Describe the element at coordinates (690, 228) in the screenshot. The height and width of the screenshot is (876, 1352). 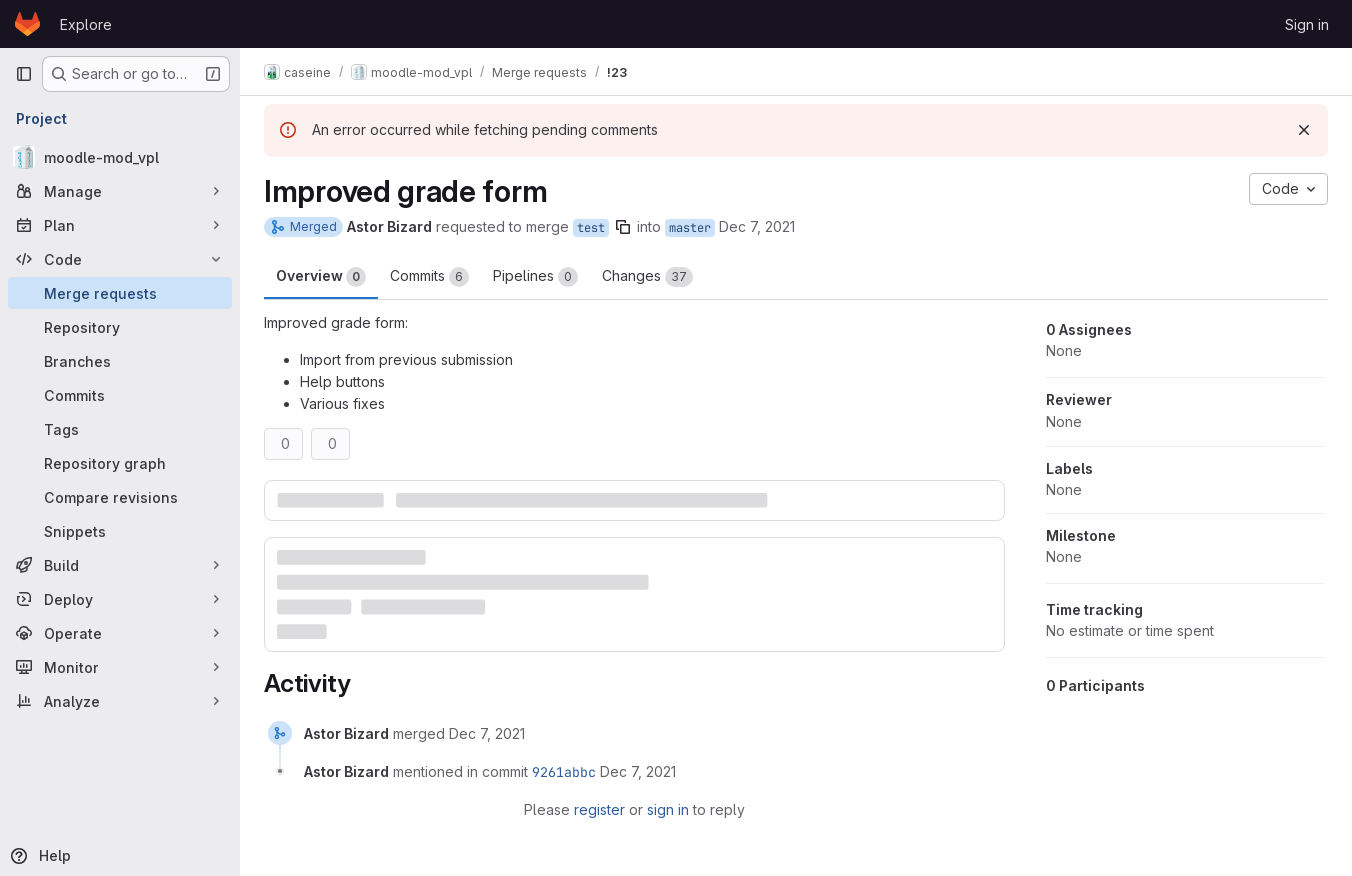
I see `master` at that location.